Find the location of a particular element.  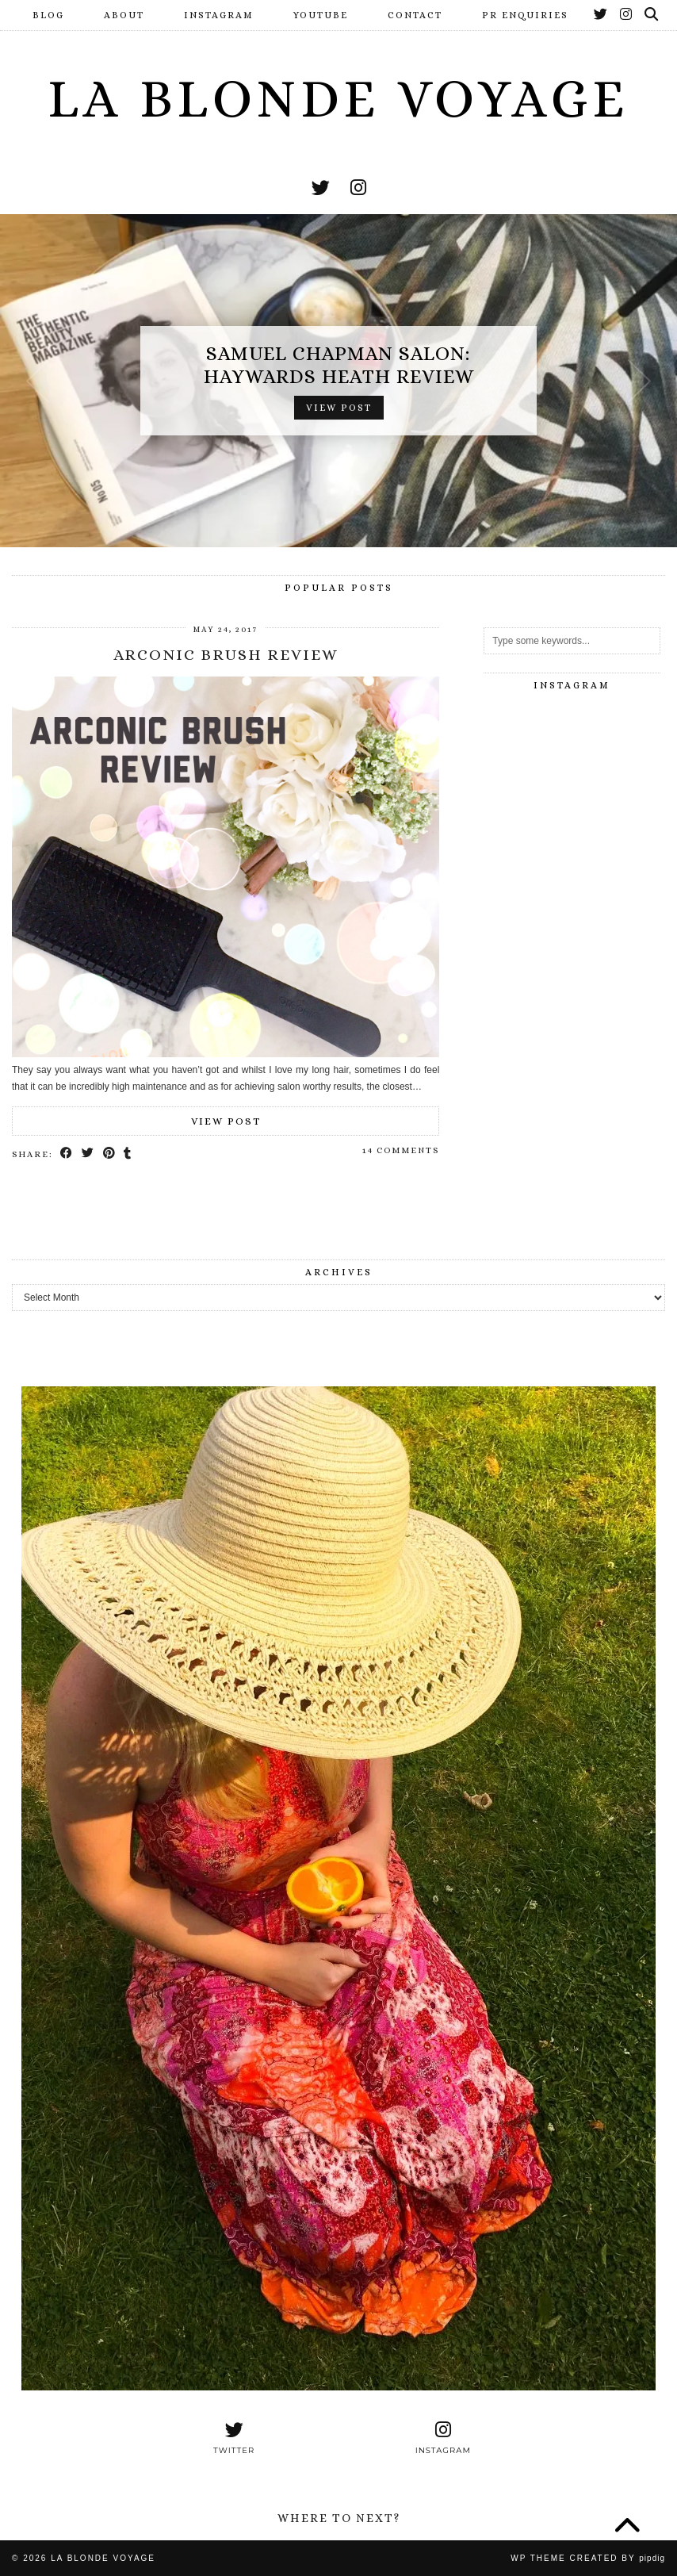

[Share on Pinterest] is located at coordinates (110, 1154).